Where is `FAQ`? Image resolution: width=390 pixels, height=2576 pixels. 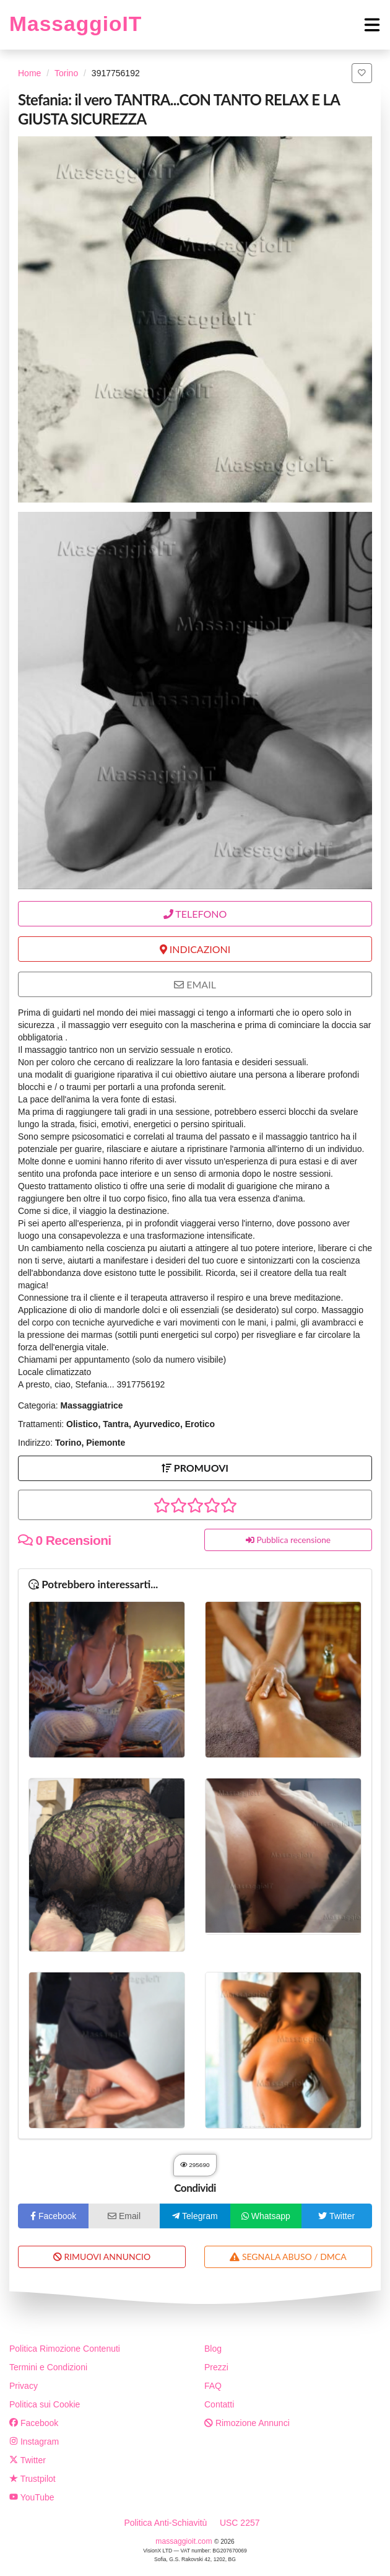
FAQ is located at coordinates (213, 2386).